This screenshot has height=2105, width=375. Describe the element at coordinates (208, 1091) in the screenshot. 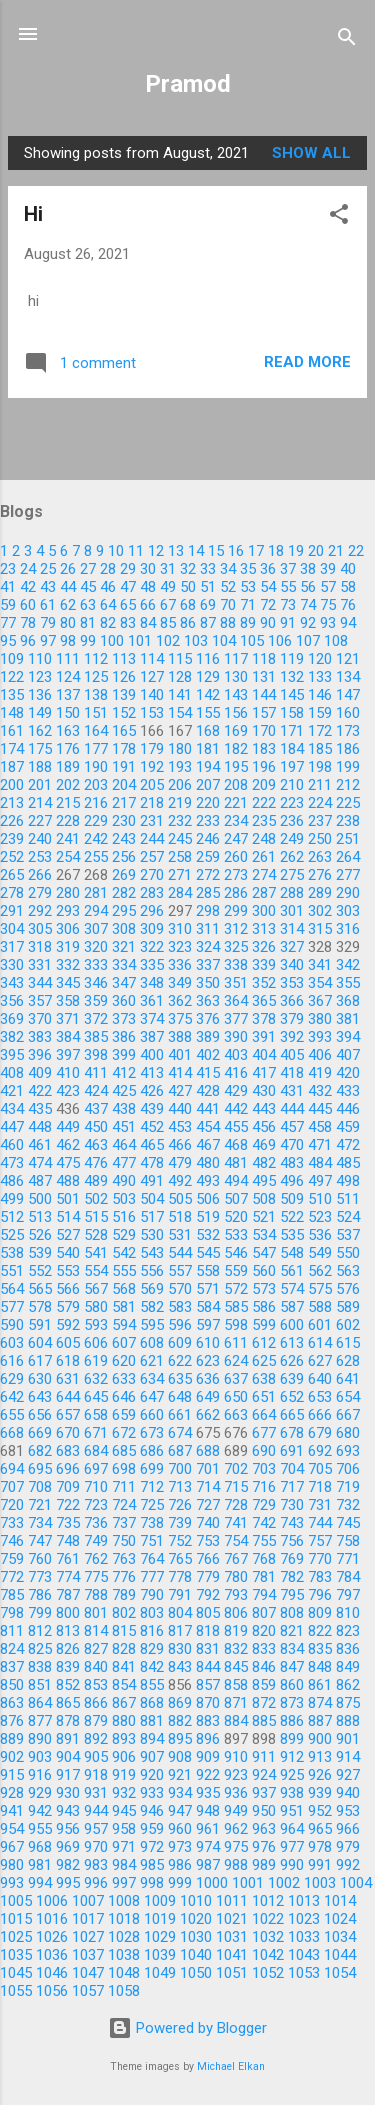

I see `428` at that location.